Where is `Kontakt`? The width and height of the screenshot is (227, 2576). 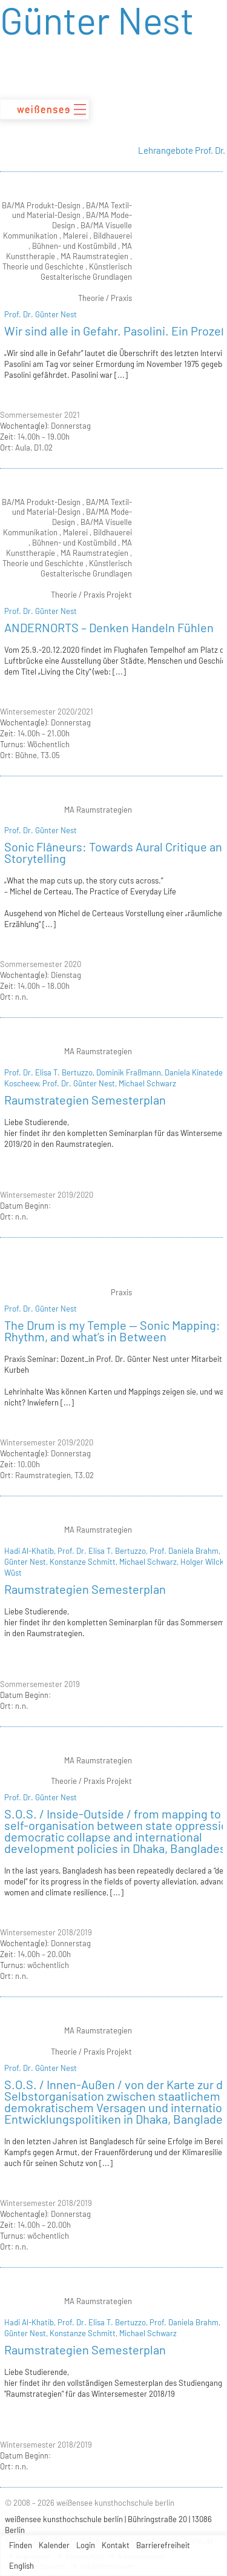
Kontakt is located at coordinates (116, 2545).